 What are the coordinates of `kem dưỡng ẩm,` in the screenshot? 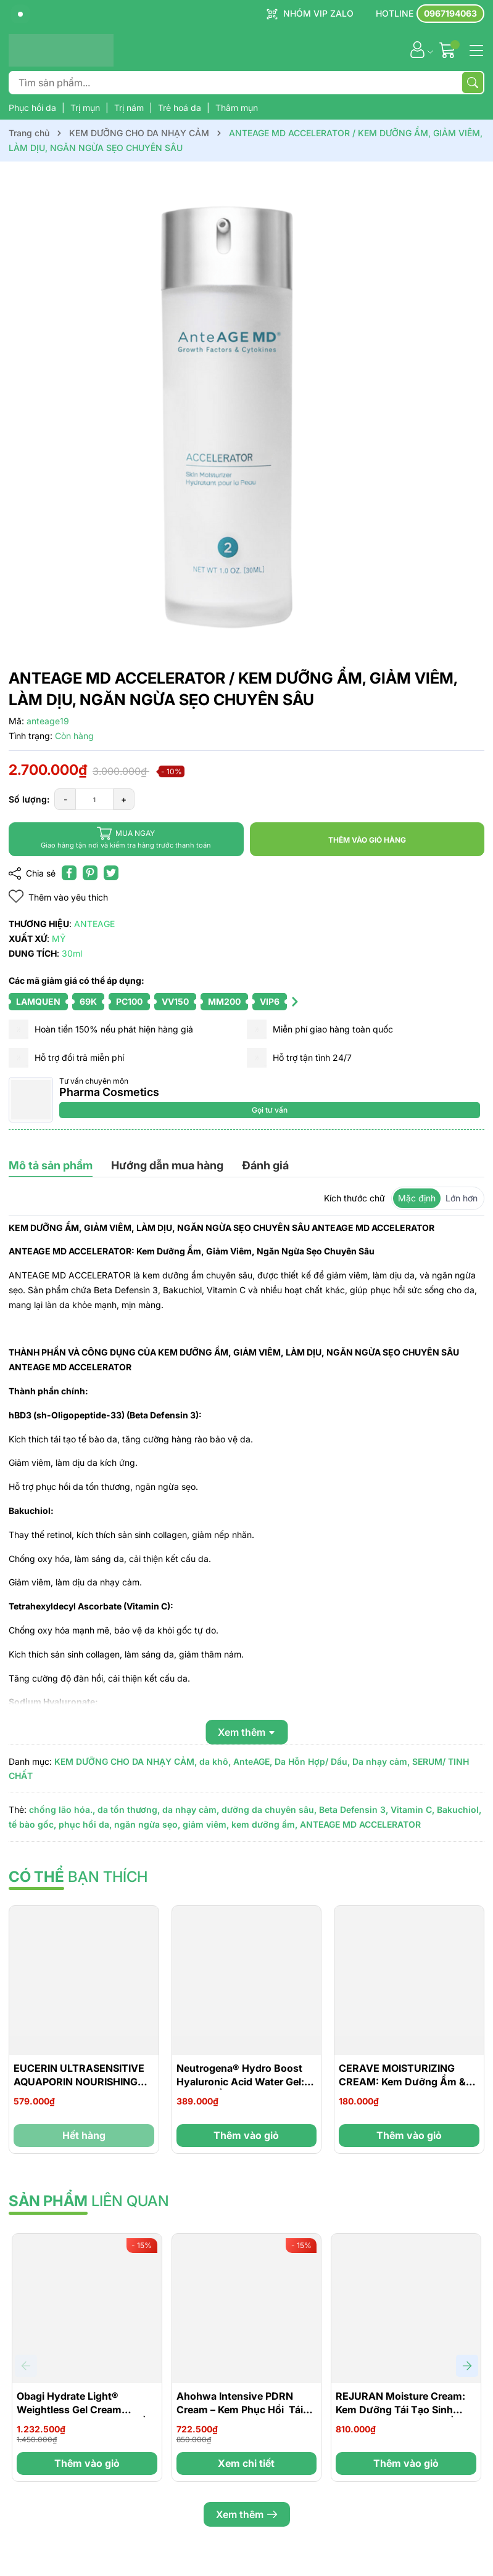 It's located at (264, 1824).